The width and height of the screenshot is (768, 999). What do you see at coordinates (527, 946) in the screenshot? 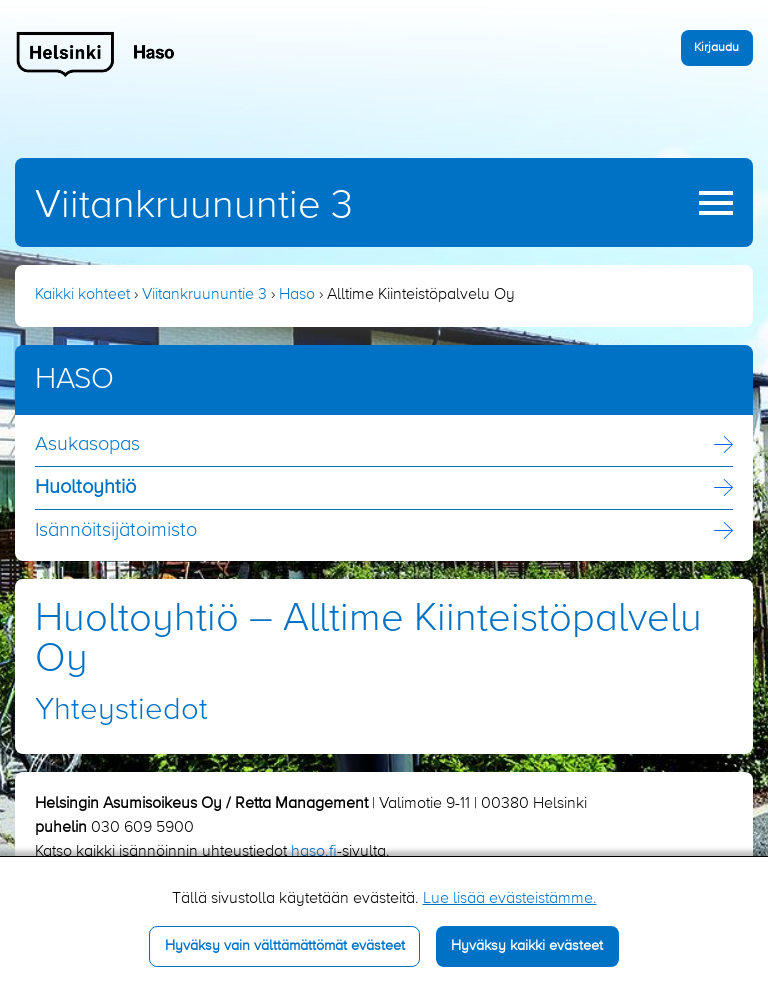
I see `Hyväksy kaikki evästeet` at bounding box center [527, 946].